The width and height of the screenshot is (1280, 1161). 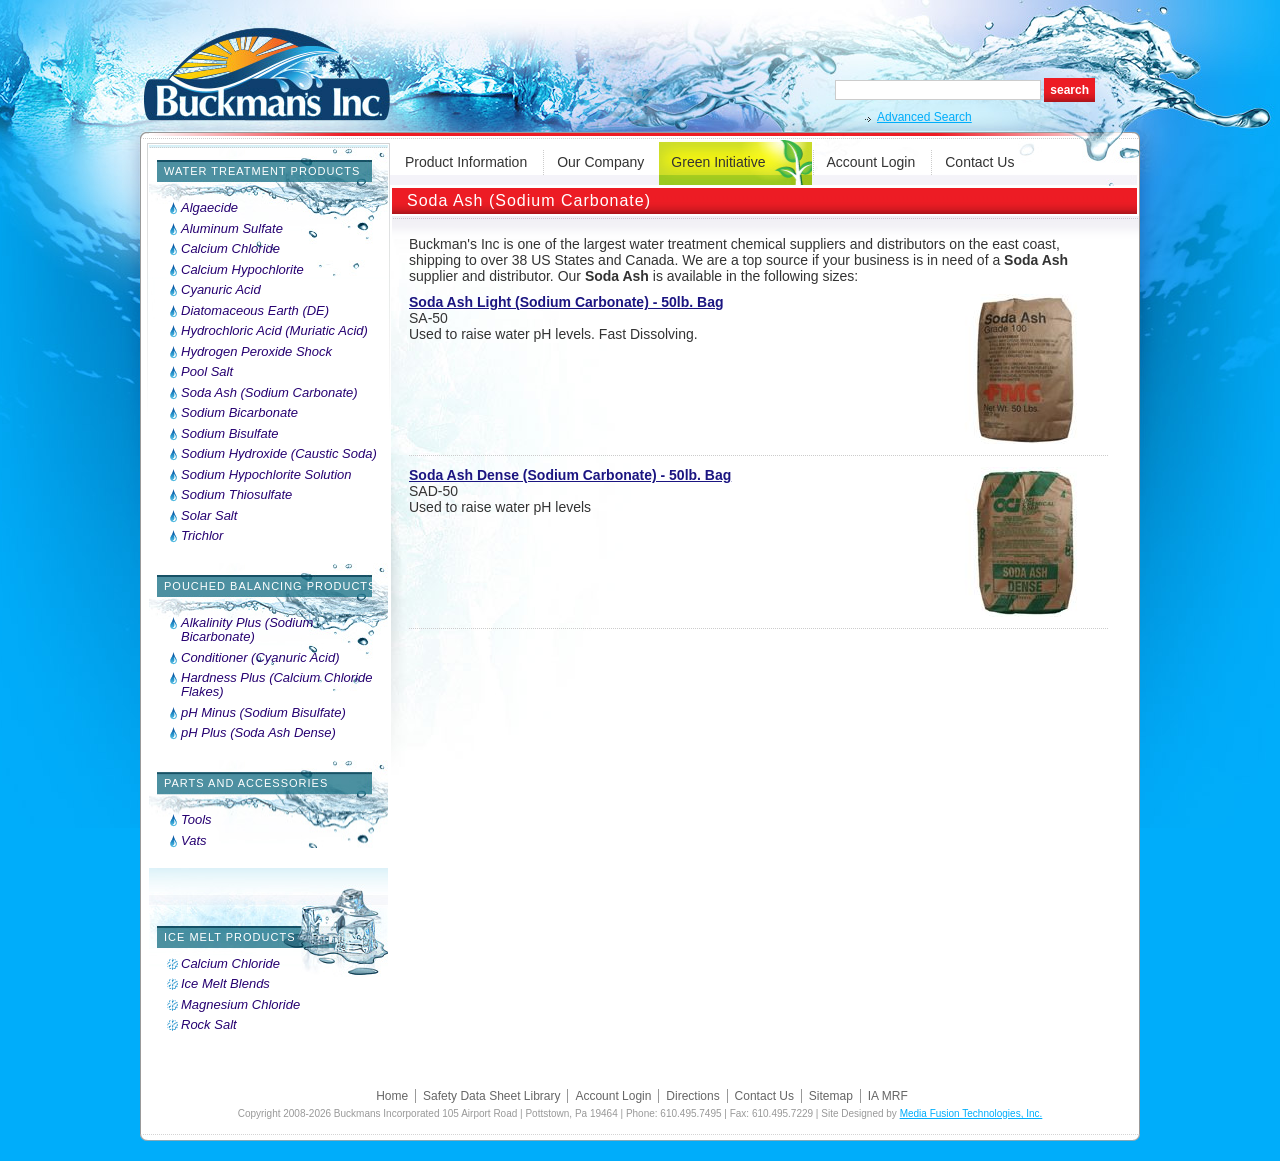 I want to click on Advanced Search, so click(x=924, y=117).